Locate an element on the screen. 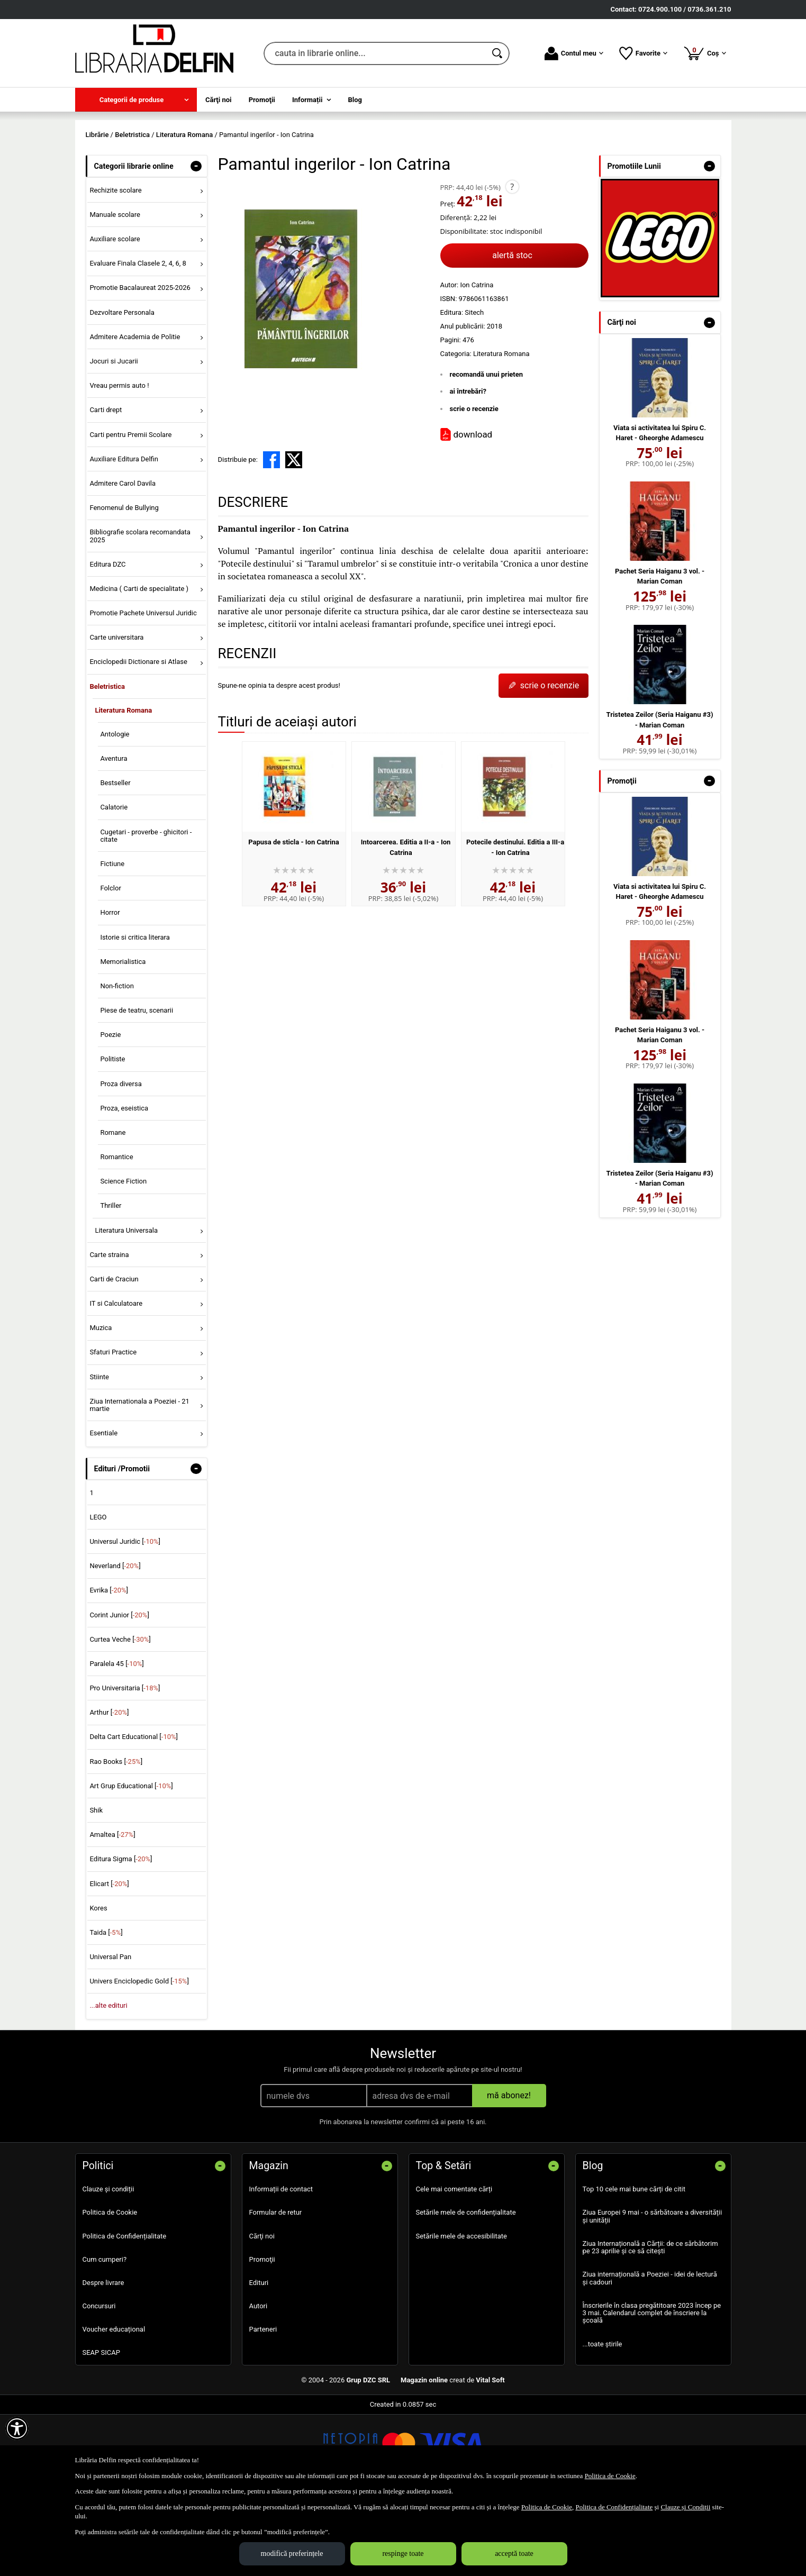 This screenshot has height=2576, width=806. Carte straina [menuitem] is located at coordinates (109, 1331).